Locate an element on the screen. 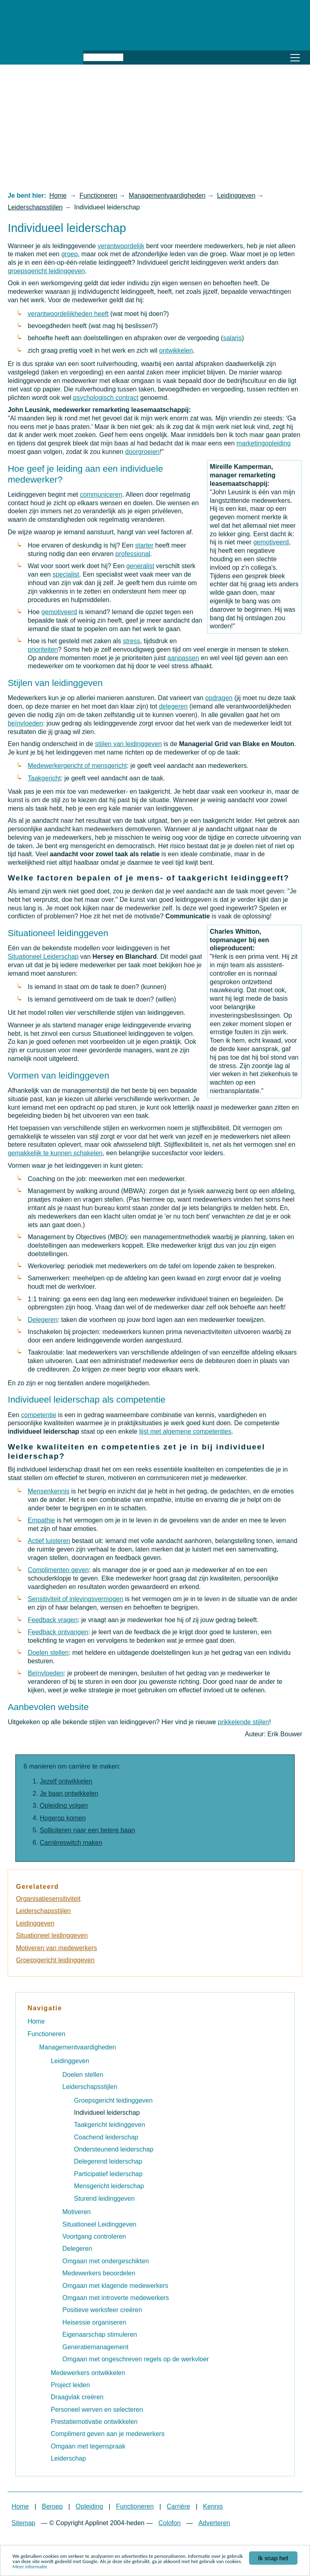 Image resolution: width=310 pixels, height=2576 pixels. Compliment geven aan je medewerkers is located at coordinates (108, 2433).